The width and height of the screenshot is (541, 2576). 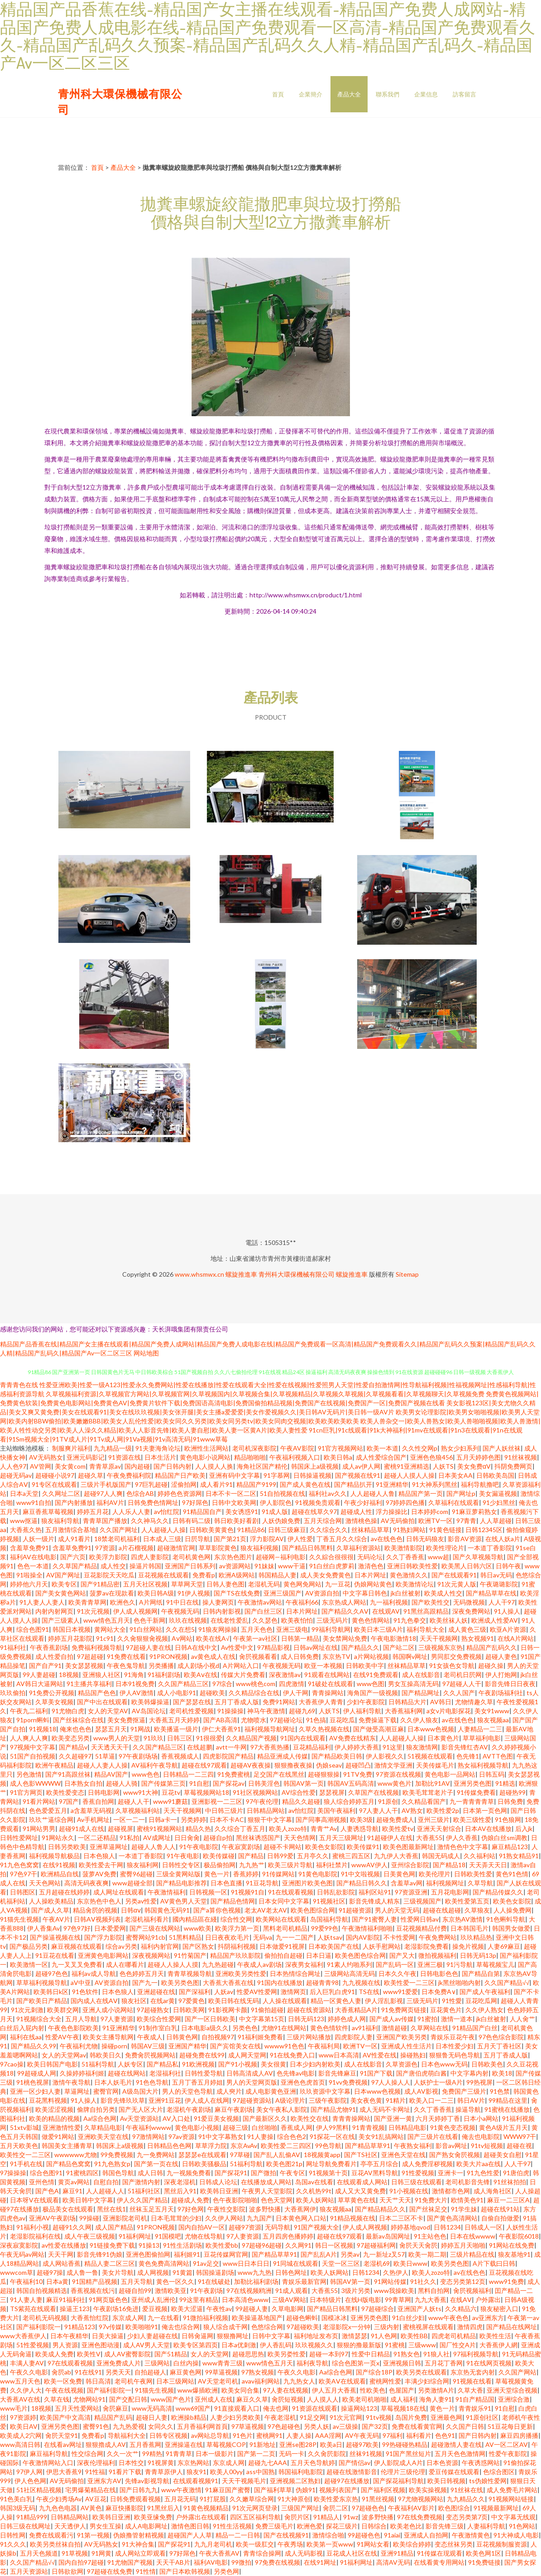 I want to click on 男同肛交免费视频, so click(x=456, y=1656).